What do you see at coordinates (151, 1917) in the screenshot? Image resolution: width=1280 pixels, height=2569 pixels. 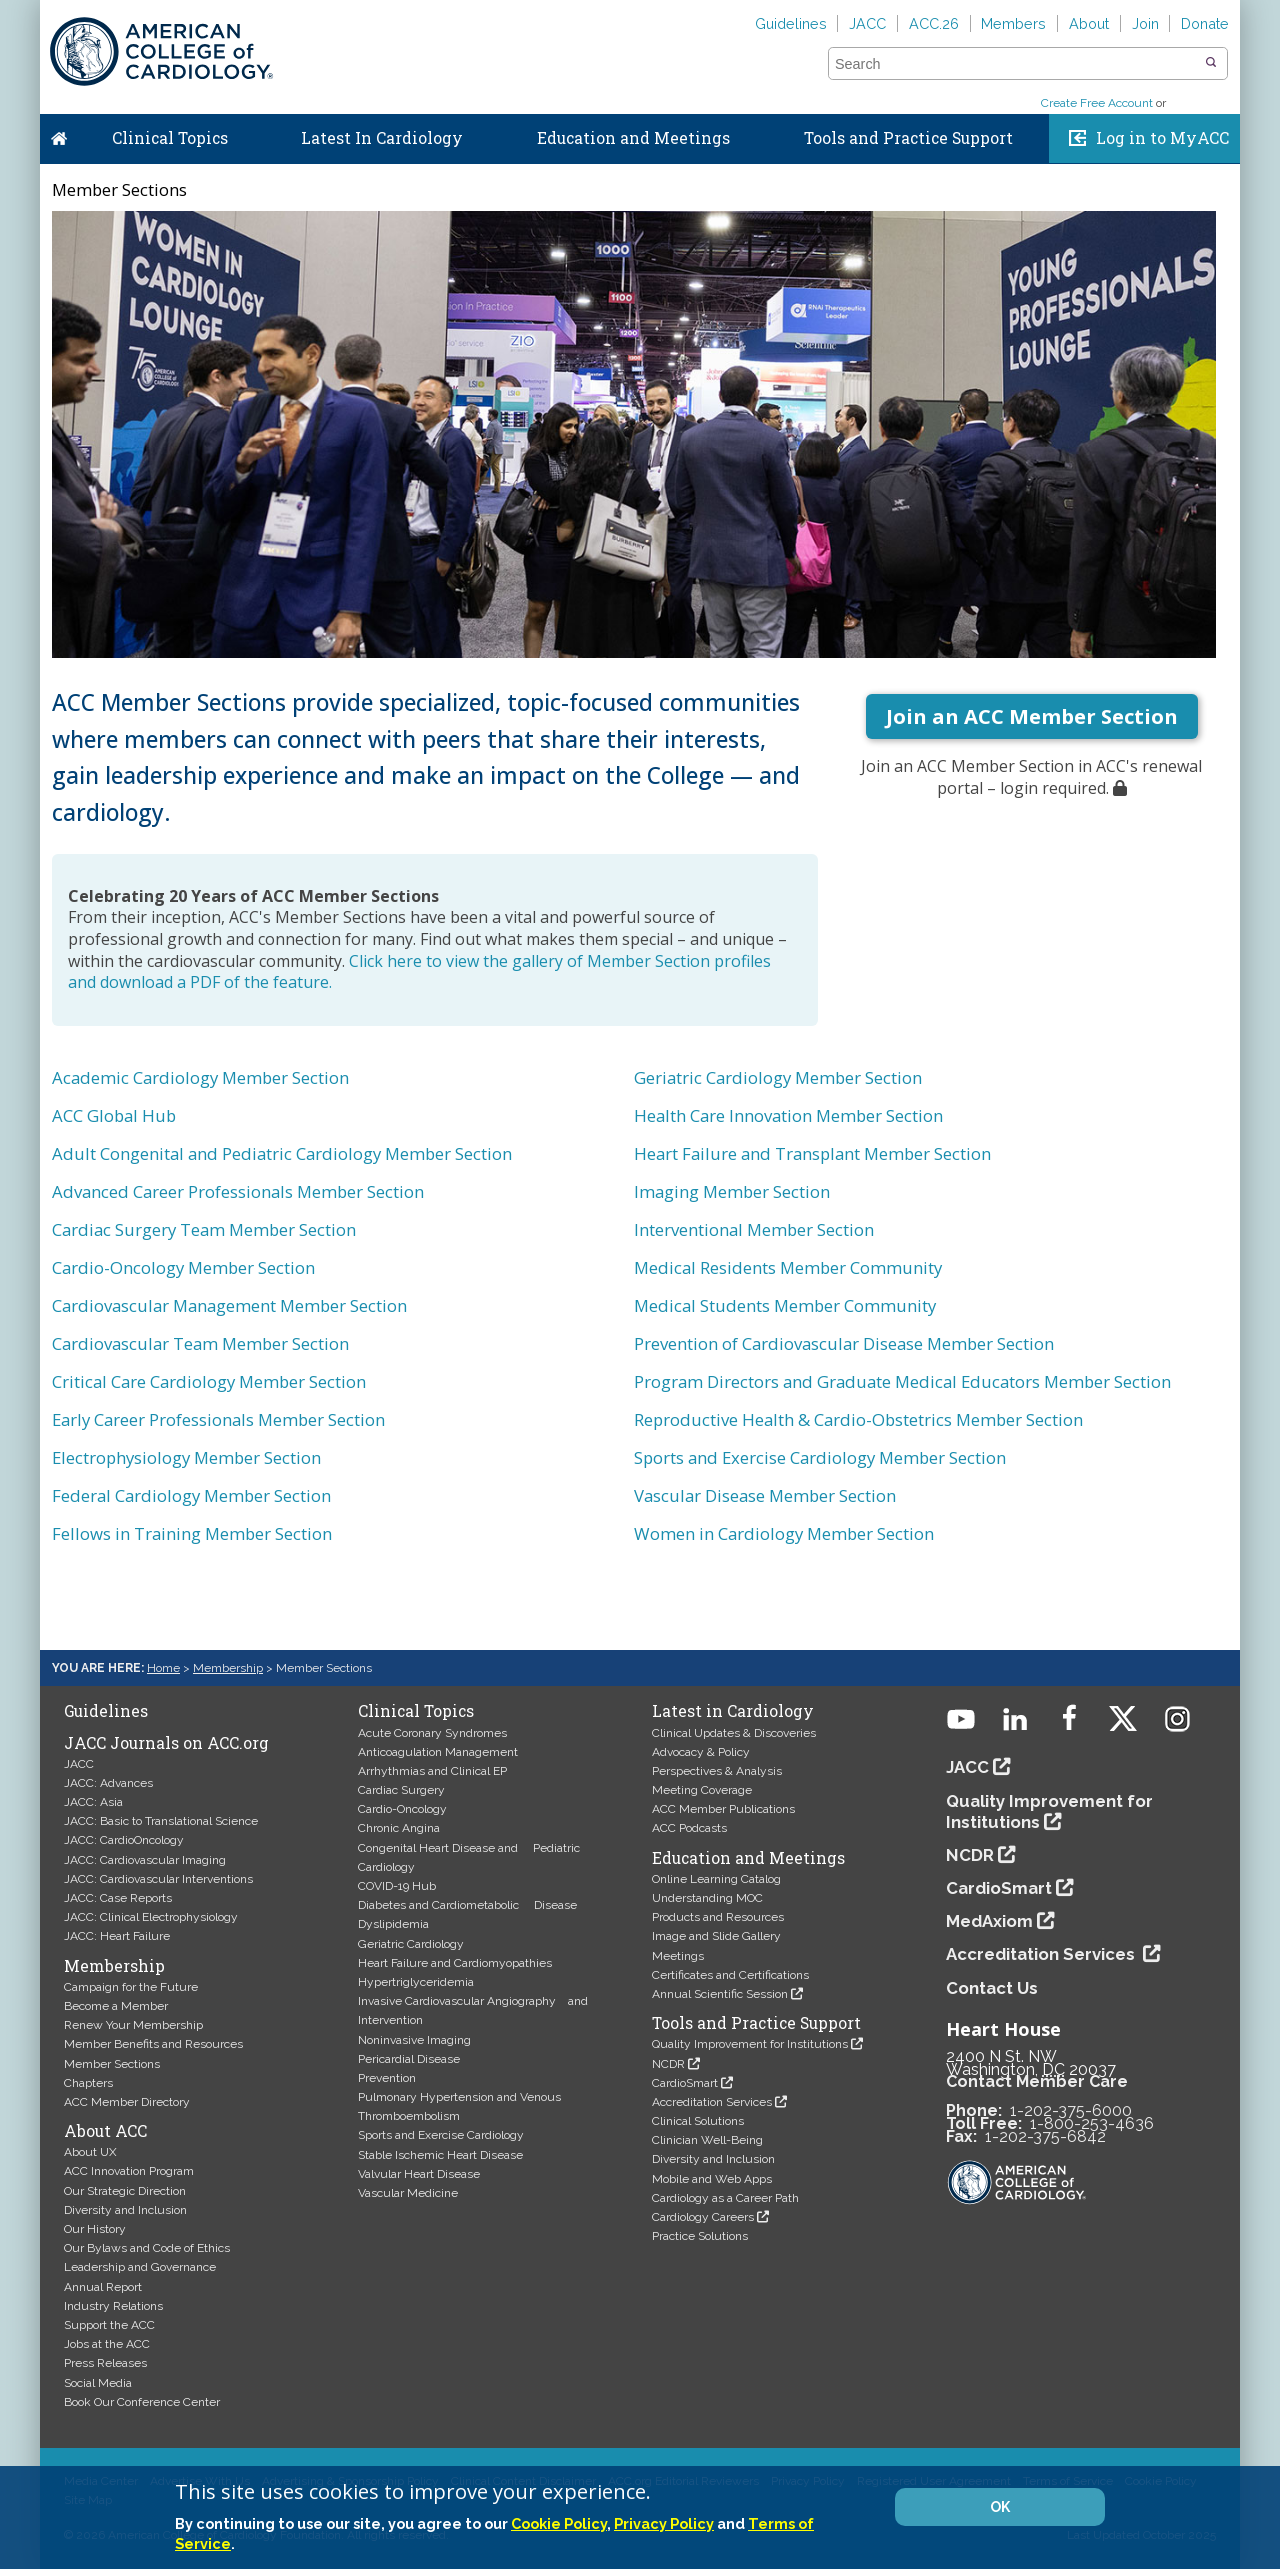 I see `JACC: Clinical Electrophysiology` at bounding box center [151, 1917].